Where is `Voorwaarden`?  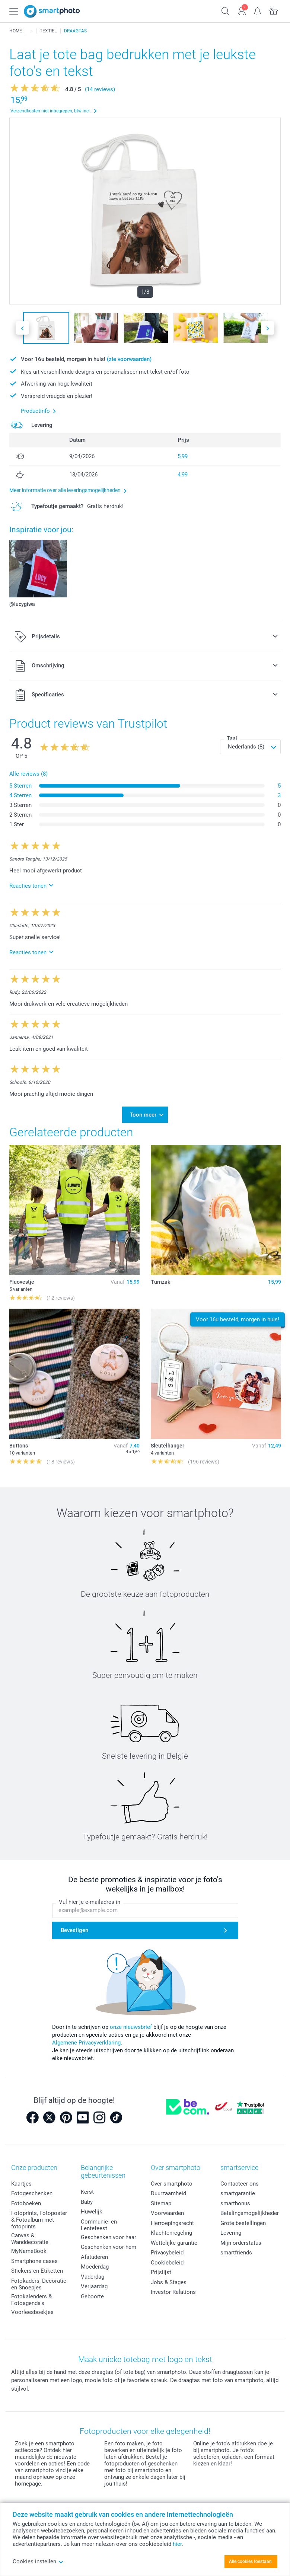
Voorwaarden is located at coordinates (167, 2209).